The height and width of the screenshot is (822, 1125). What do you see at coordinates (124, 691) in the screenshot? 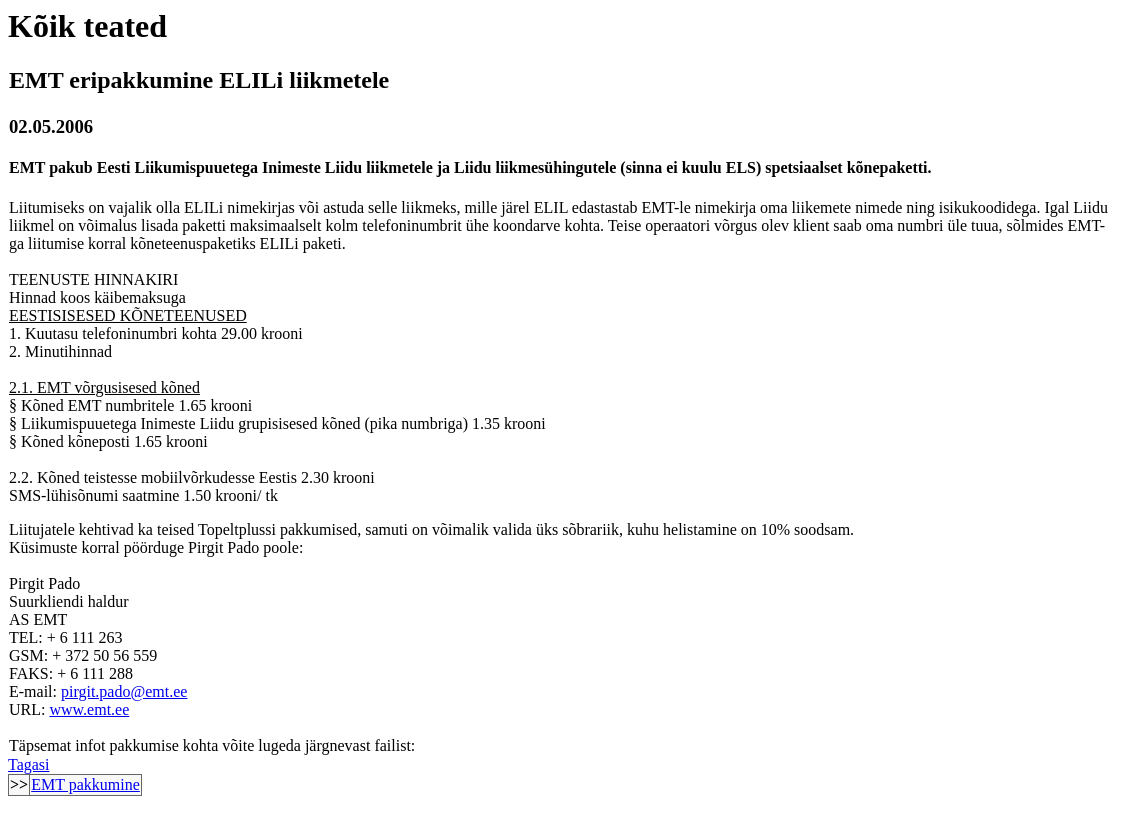
I see `pirgit.pado@emt.ee` at bounding box center [124, 691].